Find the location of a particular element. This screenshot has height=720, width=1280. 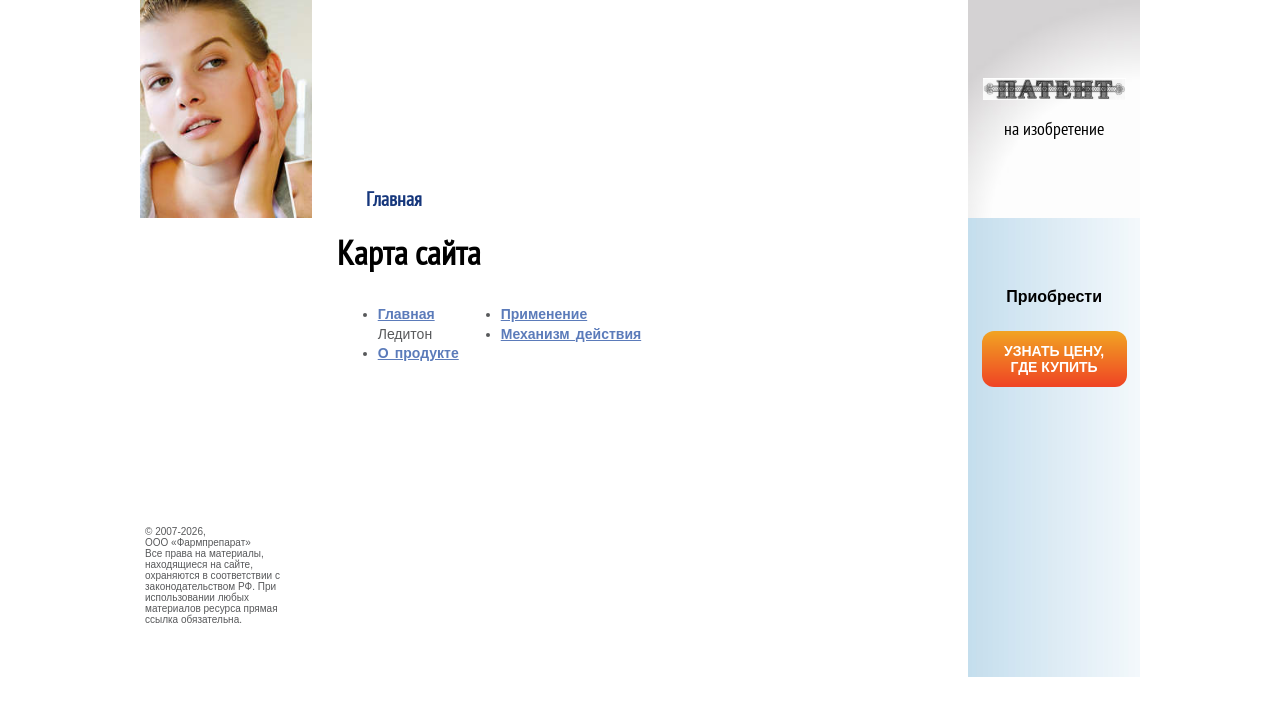

УЗНАТЬ ЦЕНУ, ГДЕ КУПИТЬ is located at coordinates (1054, 359).